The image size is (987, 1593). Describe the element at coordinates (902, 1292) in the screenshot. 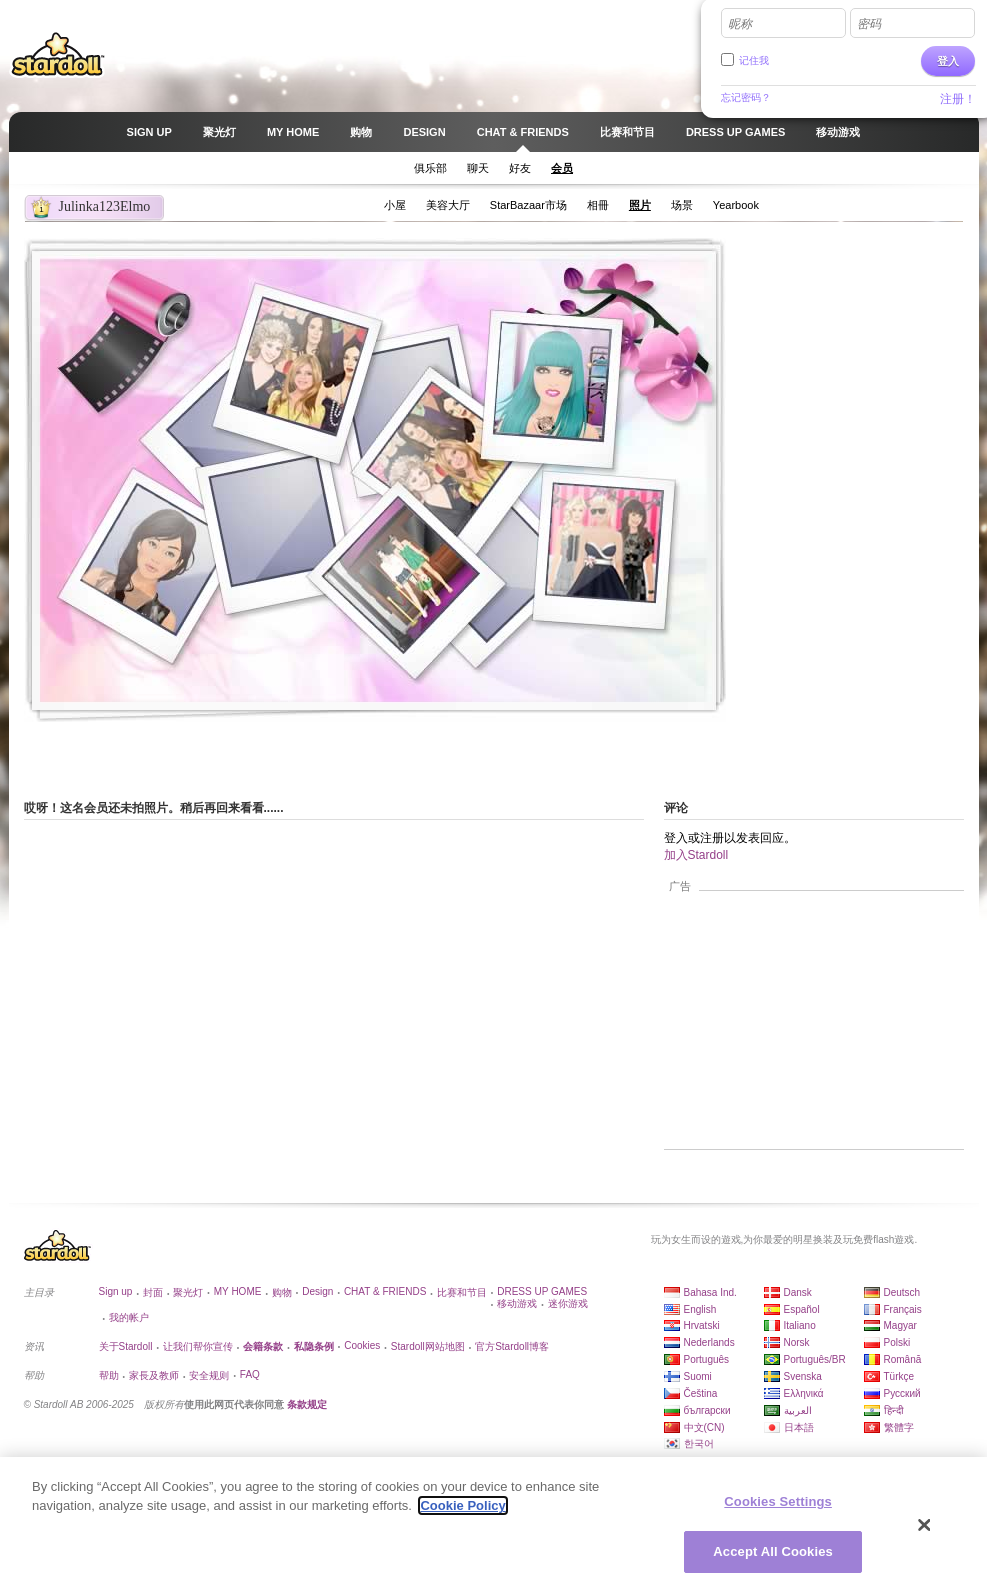

I see `Deutsch` at that location.